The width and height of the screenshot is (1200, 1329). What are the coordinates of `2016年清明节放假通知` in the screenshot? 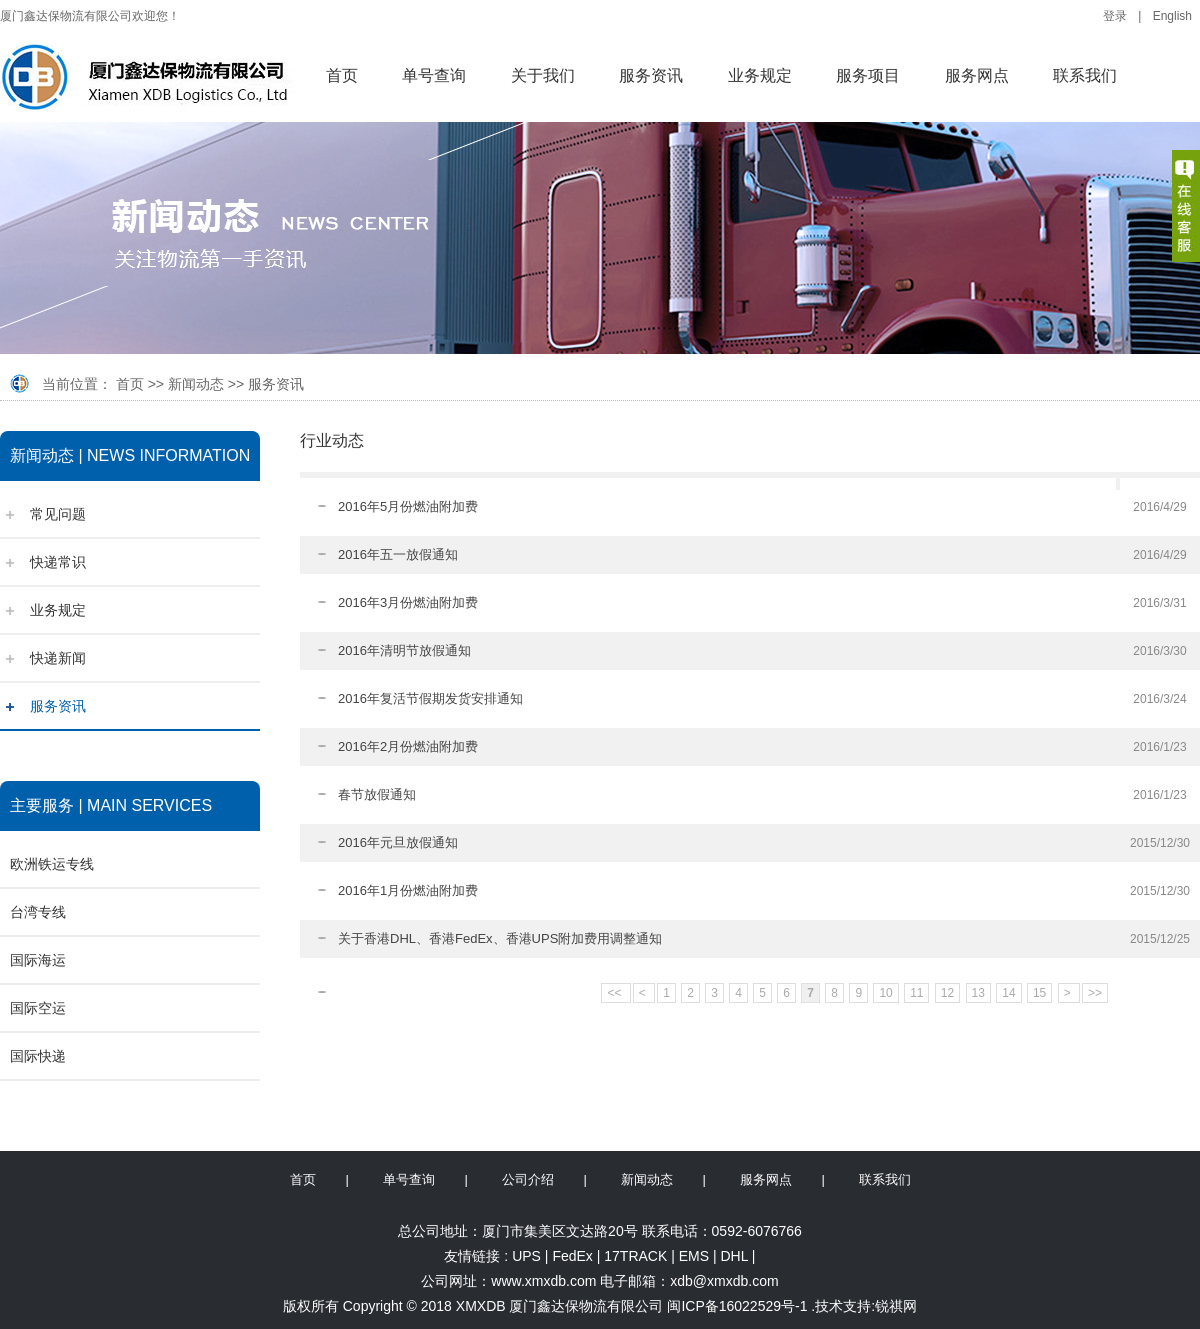 It's located at (404, 650).